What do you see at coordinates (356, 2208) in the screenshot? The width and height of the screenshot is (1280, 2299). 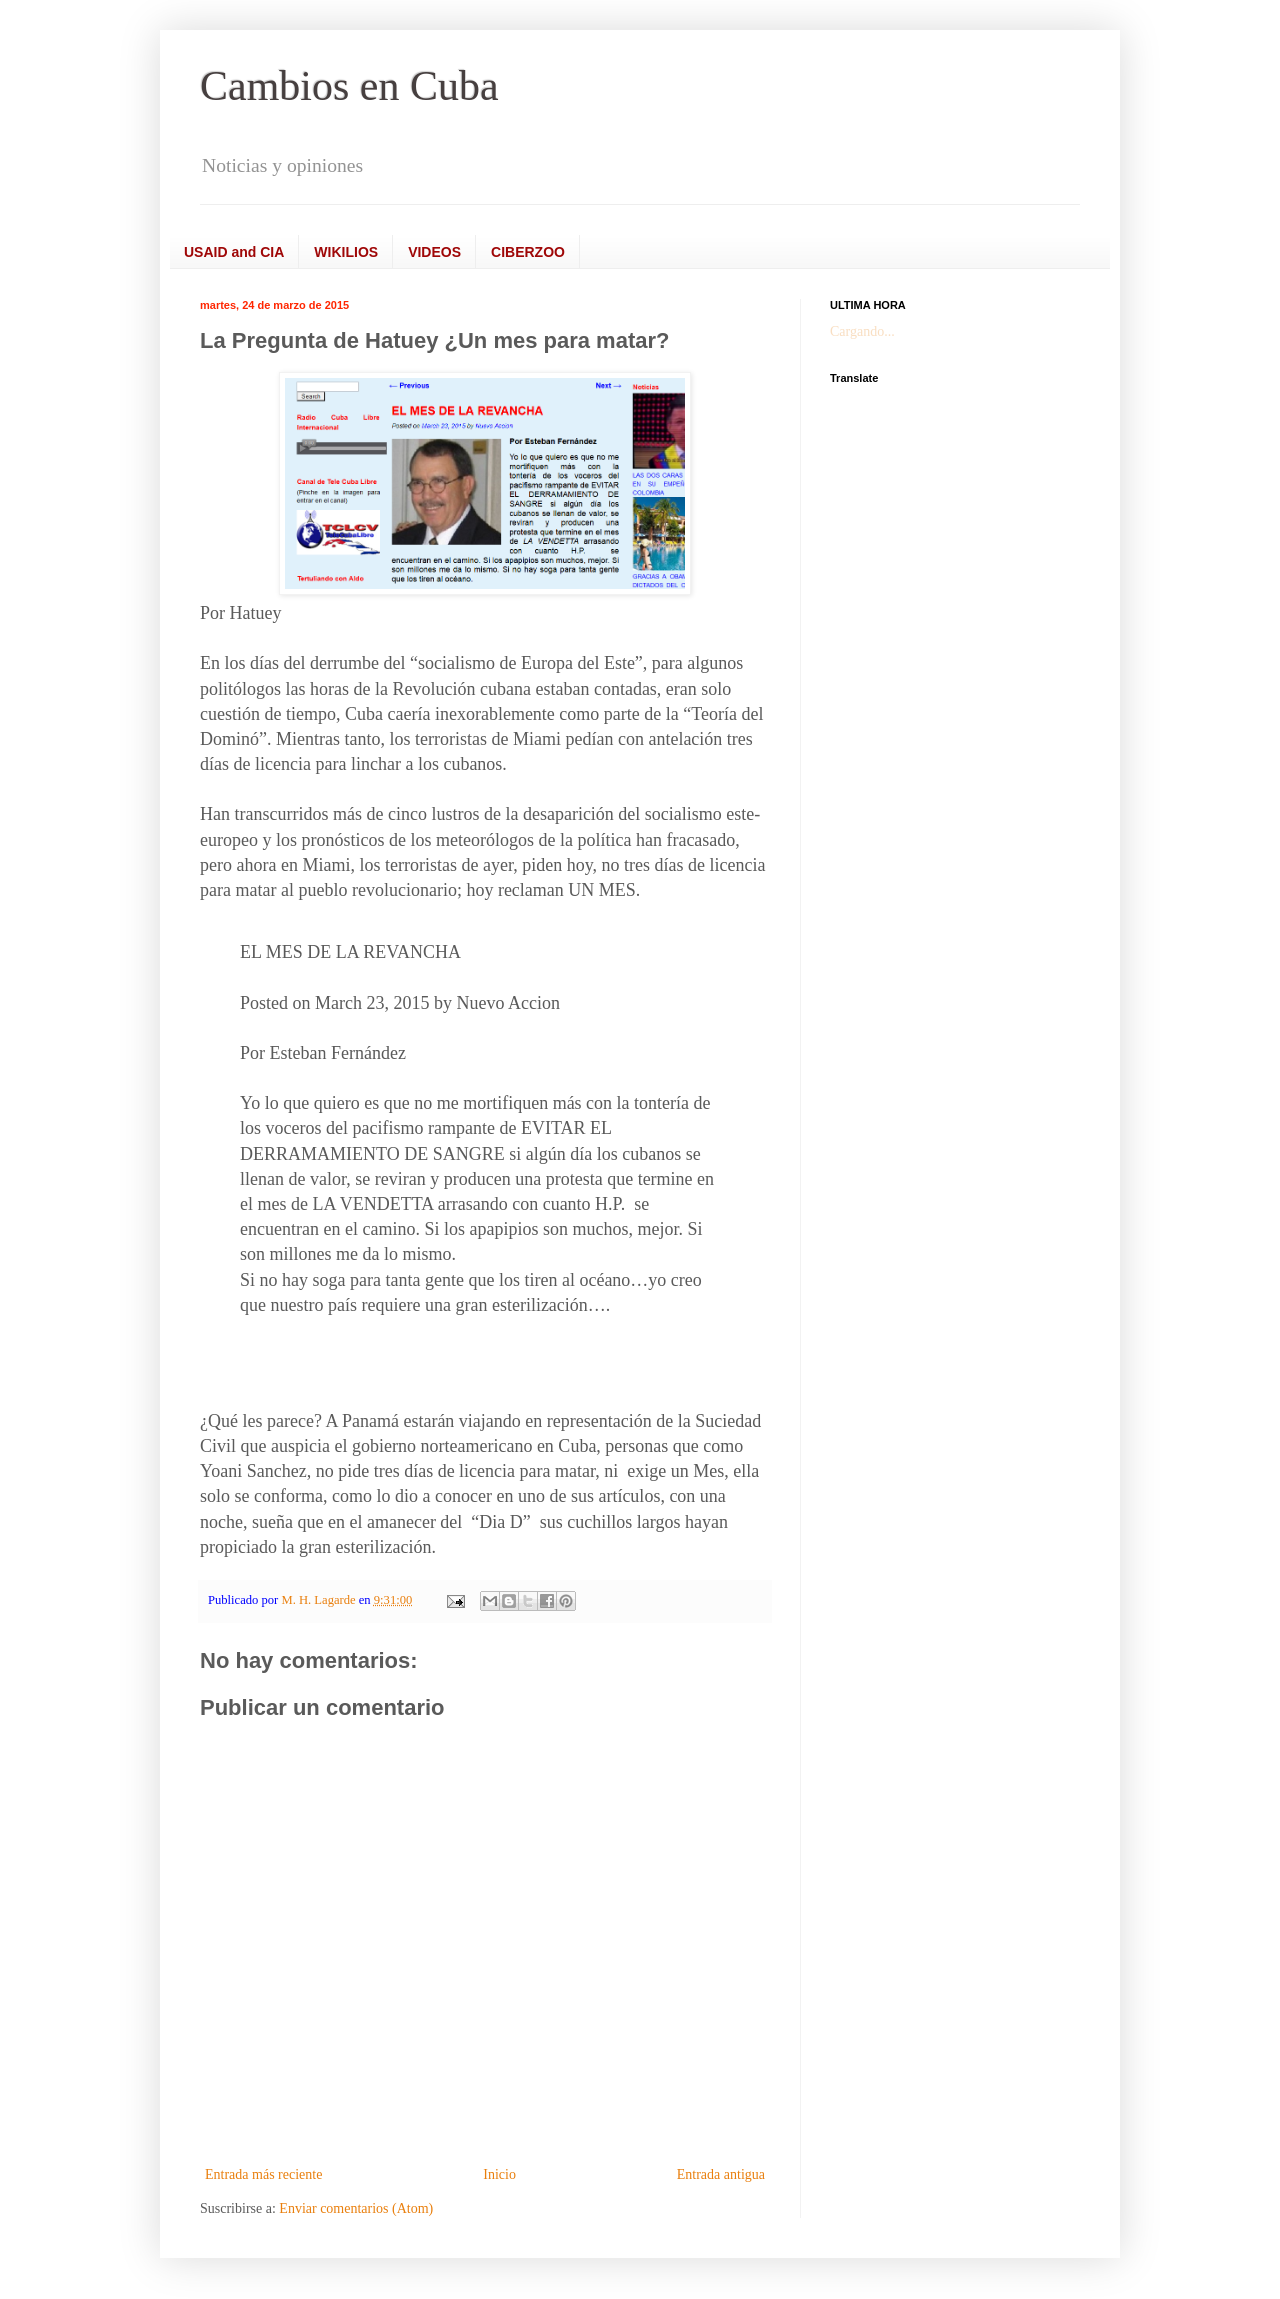 I see `Enviar comentarios (Atom)` at bounding box center [356, 2208].